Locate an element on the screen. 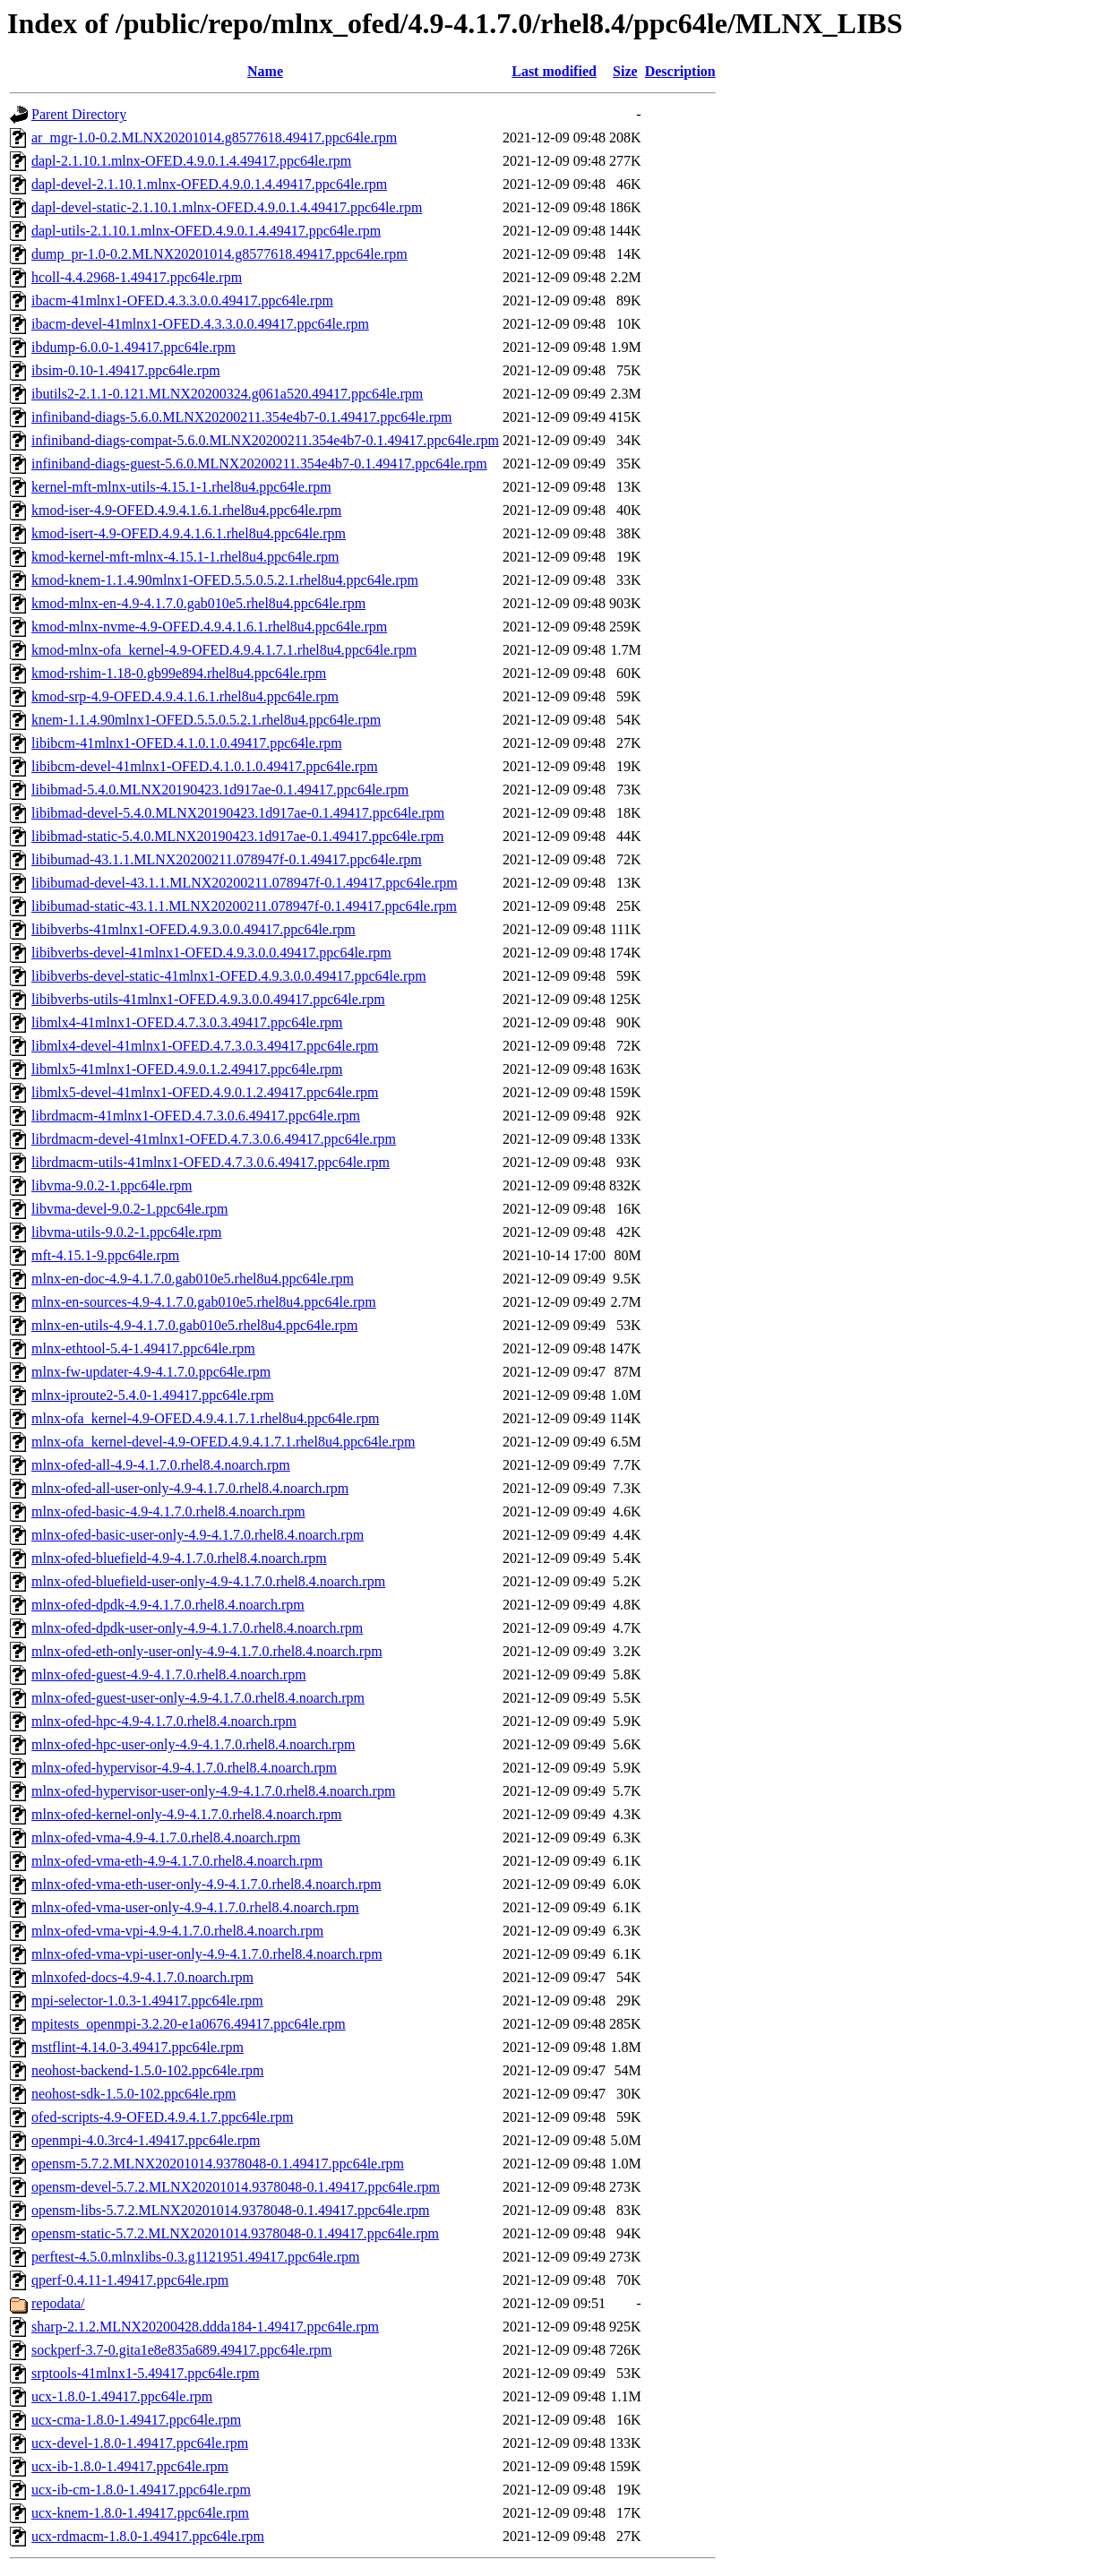 The height and width of the screenshot is (2576, 1118). opensm-5.7.2.MLNX20201014.9378048-0.1.49417.ppc64le.rpm is located at coordinates (217, 2163).